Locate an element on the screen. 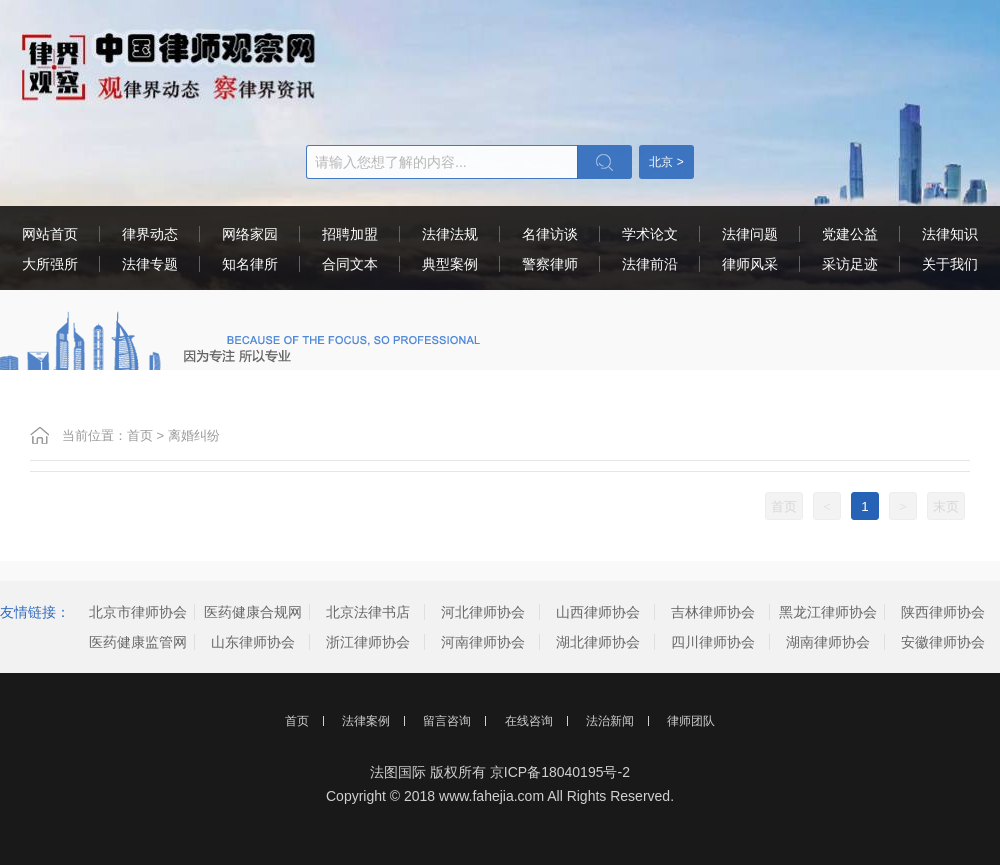 The width and height of the screenshot is (1000, 865). 山西律师协会 is located at coordinates (598, 612).